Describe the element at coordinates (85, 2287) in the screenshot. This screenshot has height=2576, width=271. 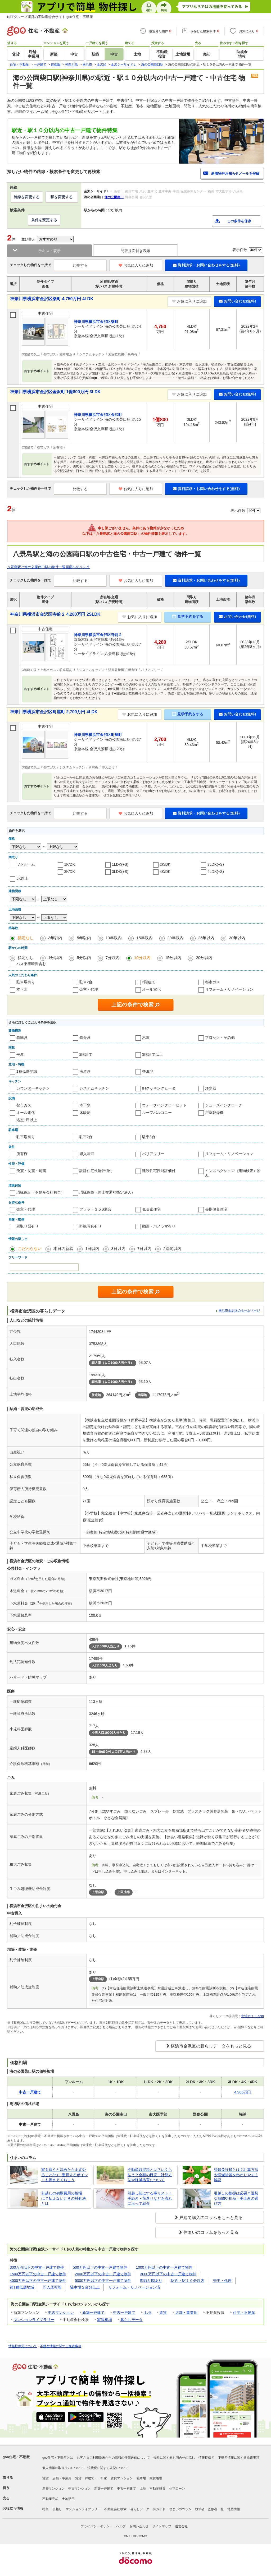
I see `駐車場２台分以上` at that location.